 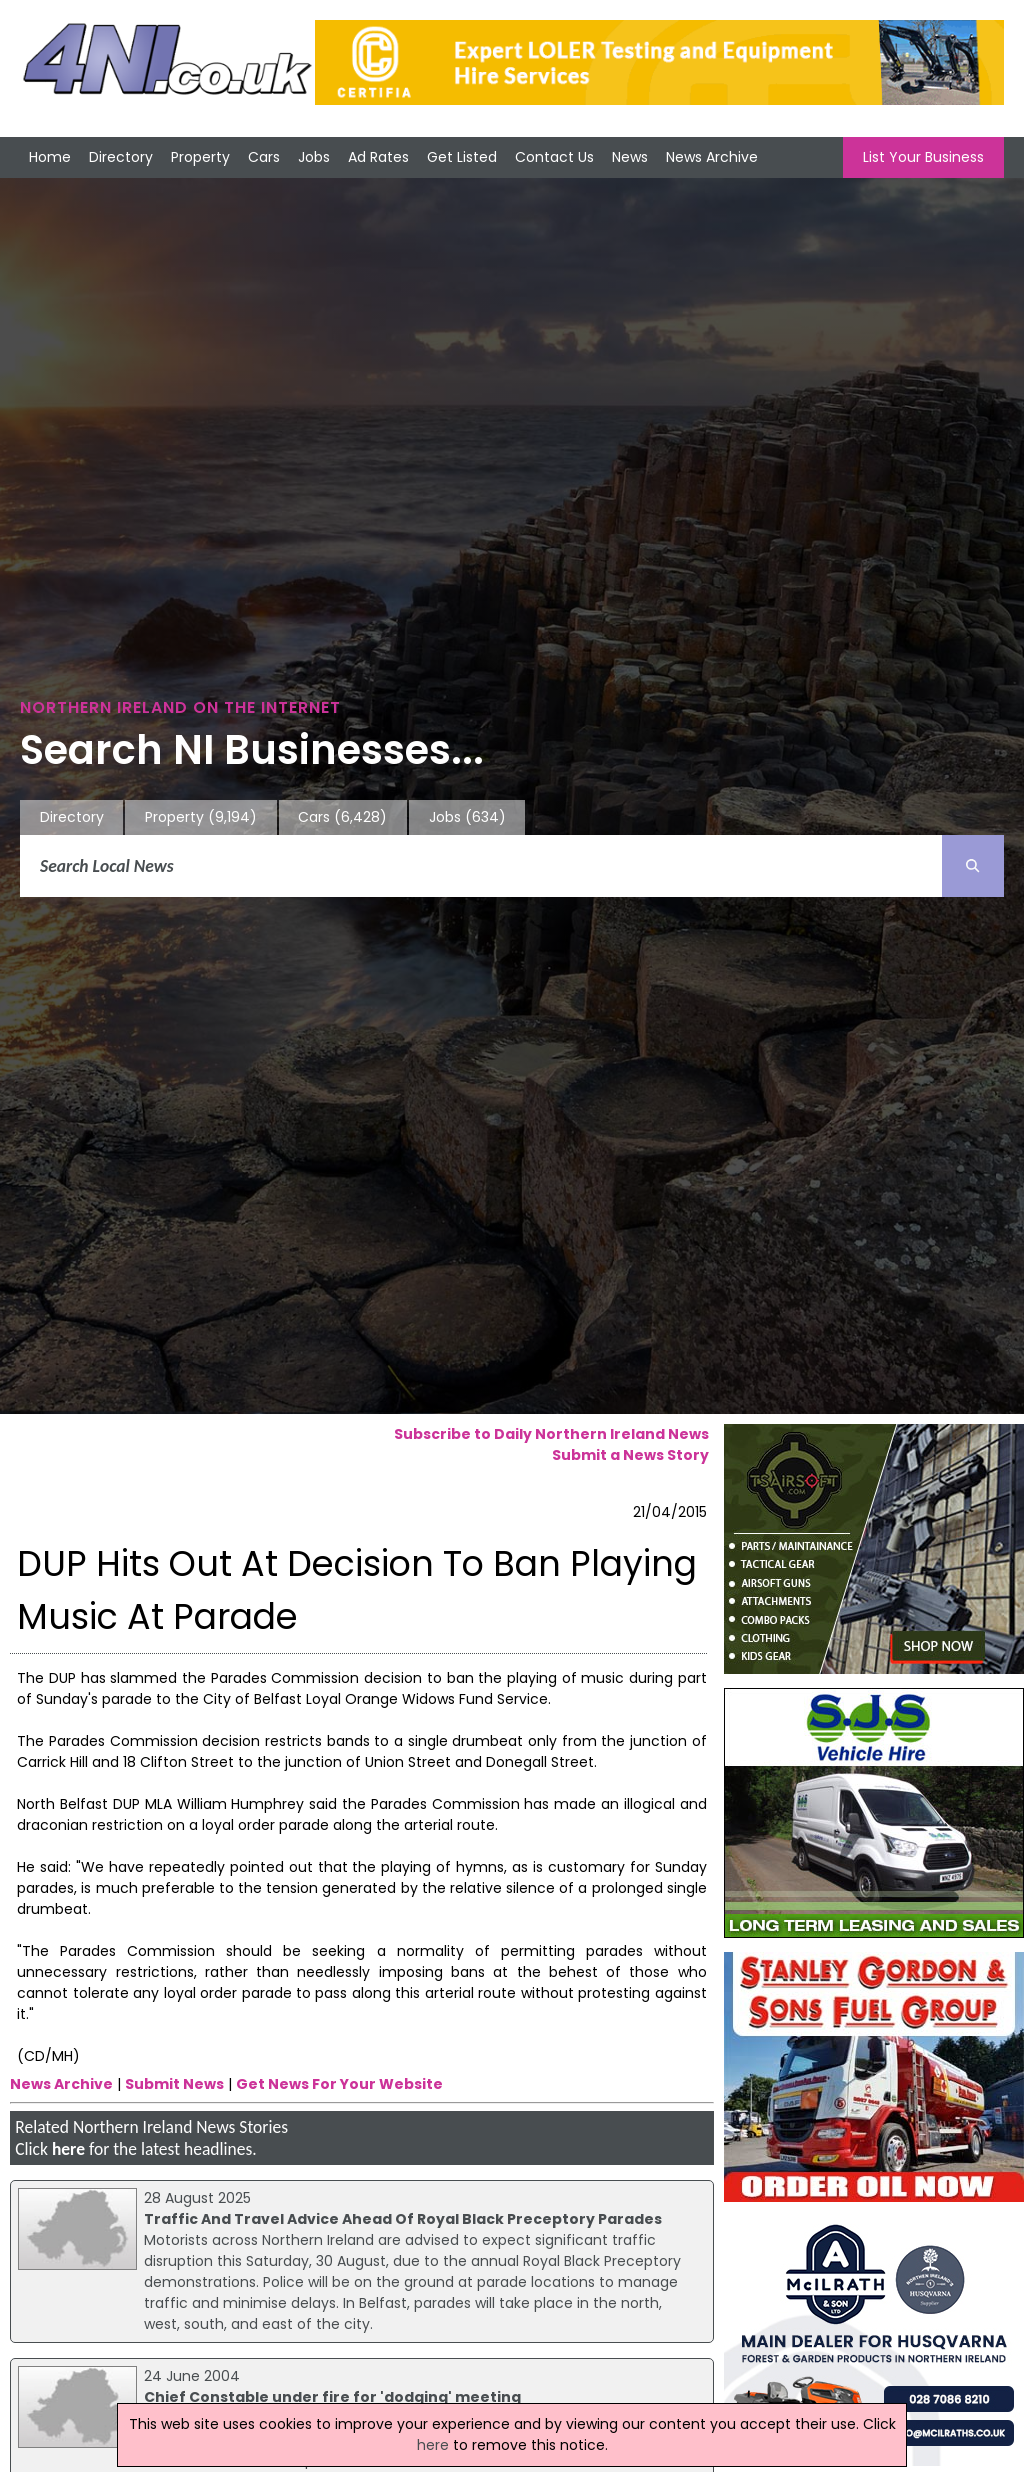 I want to click on Jobs, so click(x=314, y=157).